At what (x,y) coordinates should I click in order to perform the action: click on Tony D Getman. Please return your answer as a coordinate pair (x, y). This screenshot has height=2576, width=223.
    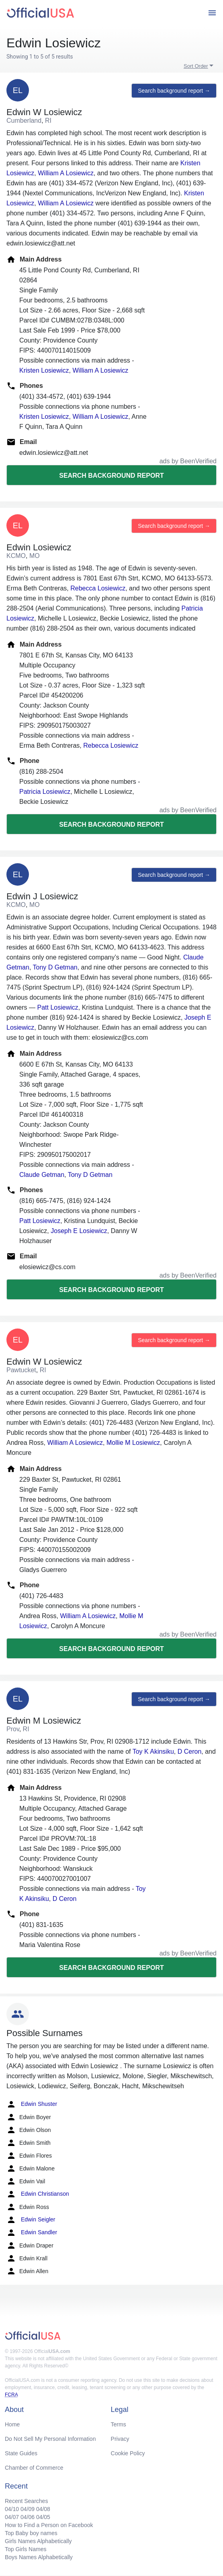
    Looking at the image, I should click on (55, 967).